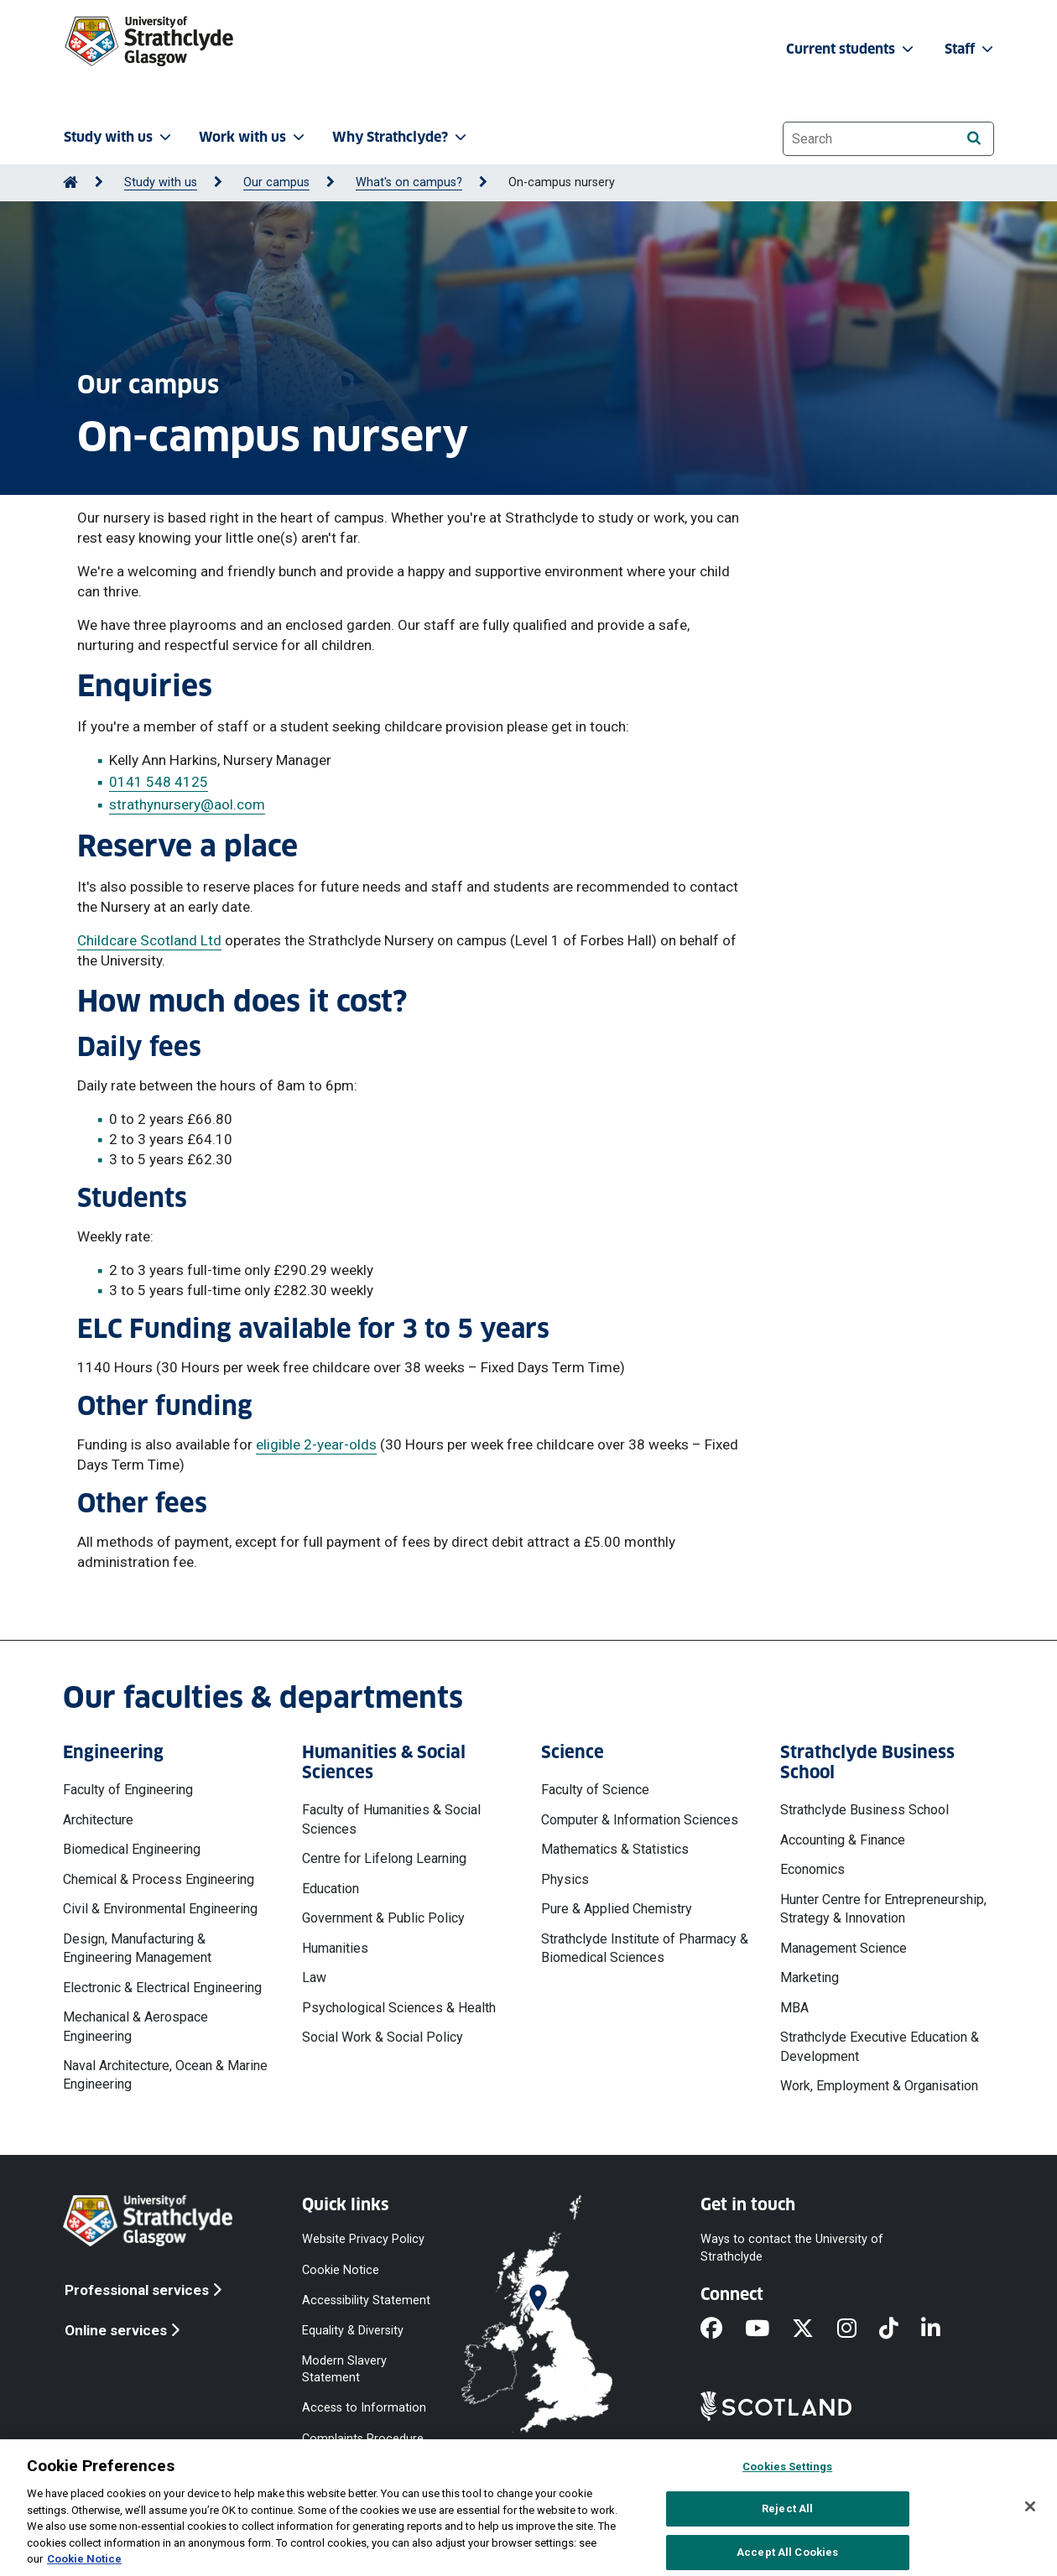  I want to click on Mechanical & Aerospace Engineering, so click(135, 2026).